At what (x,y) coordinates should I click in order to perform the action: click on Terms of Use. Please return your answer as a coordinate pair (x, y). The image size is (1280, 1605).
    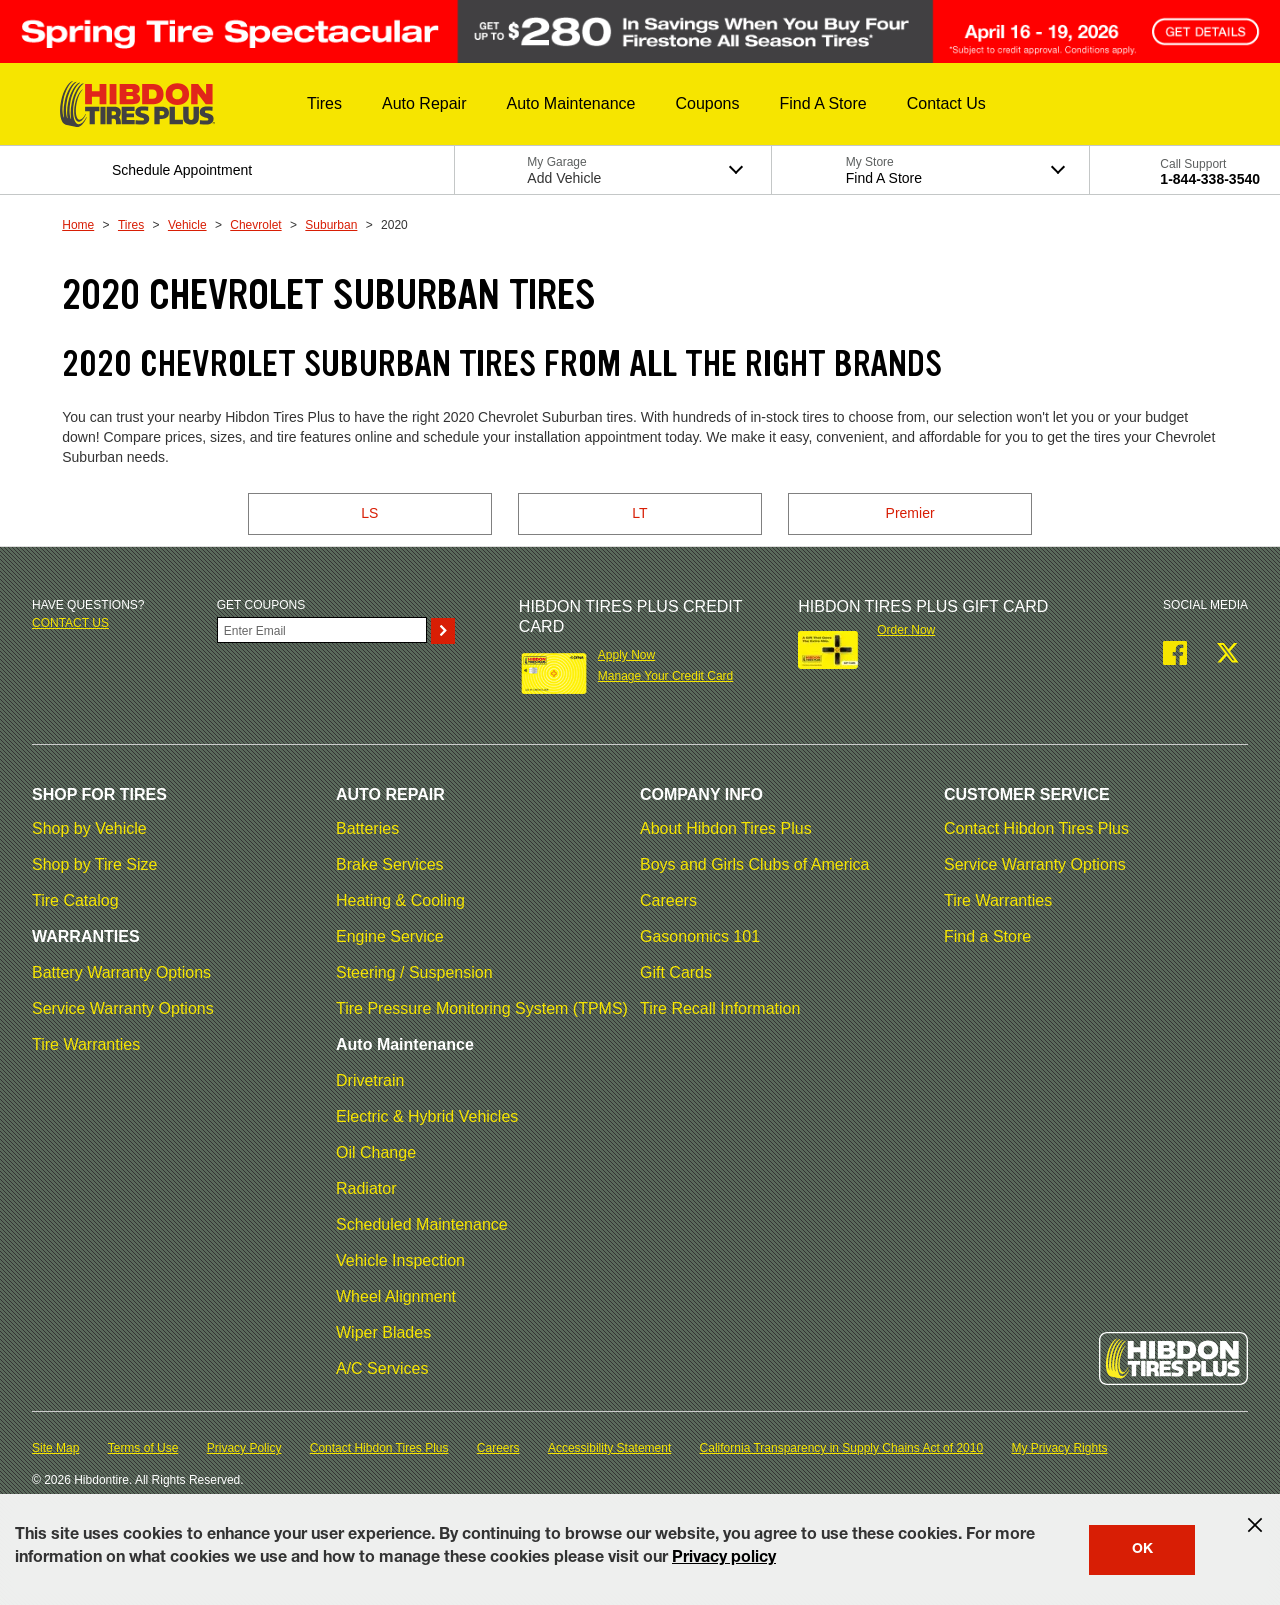
    Looking at the image, I should click on (143, 1448).